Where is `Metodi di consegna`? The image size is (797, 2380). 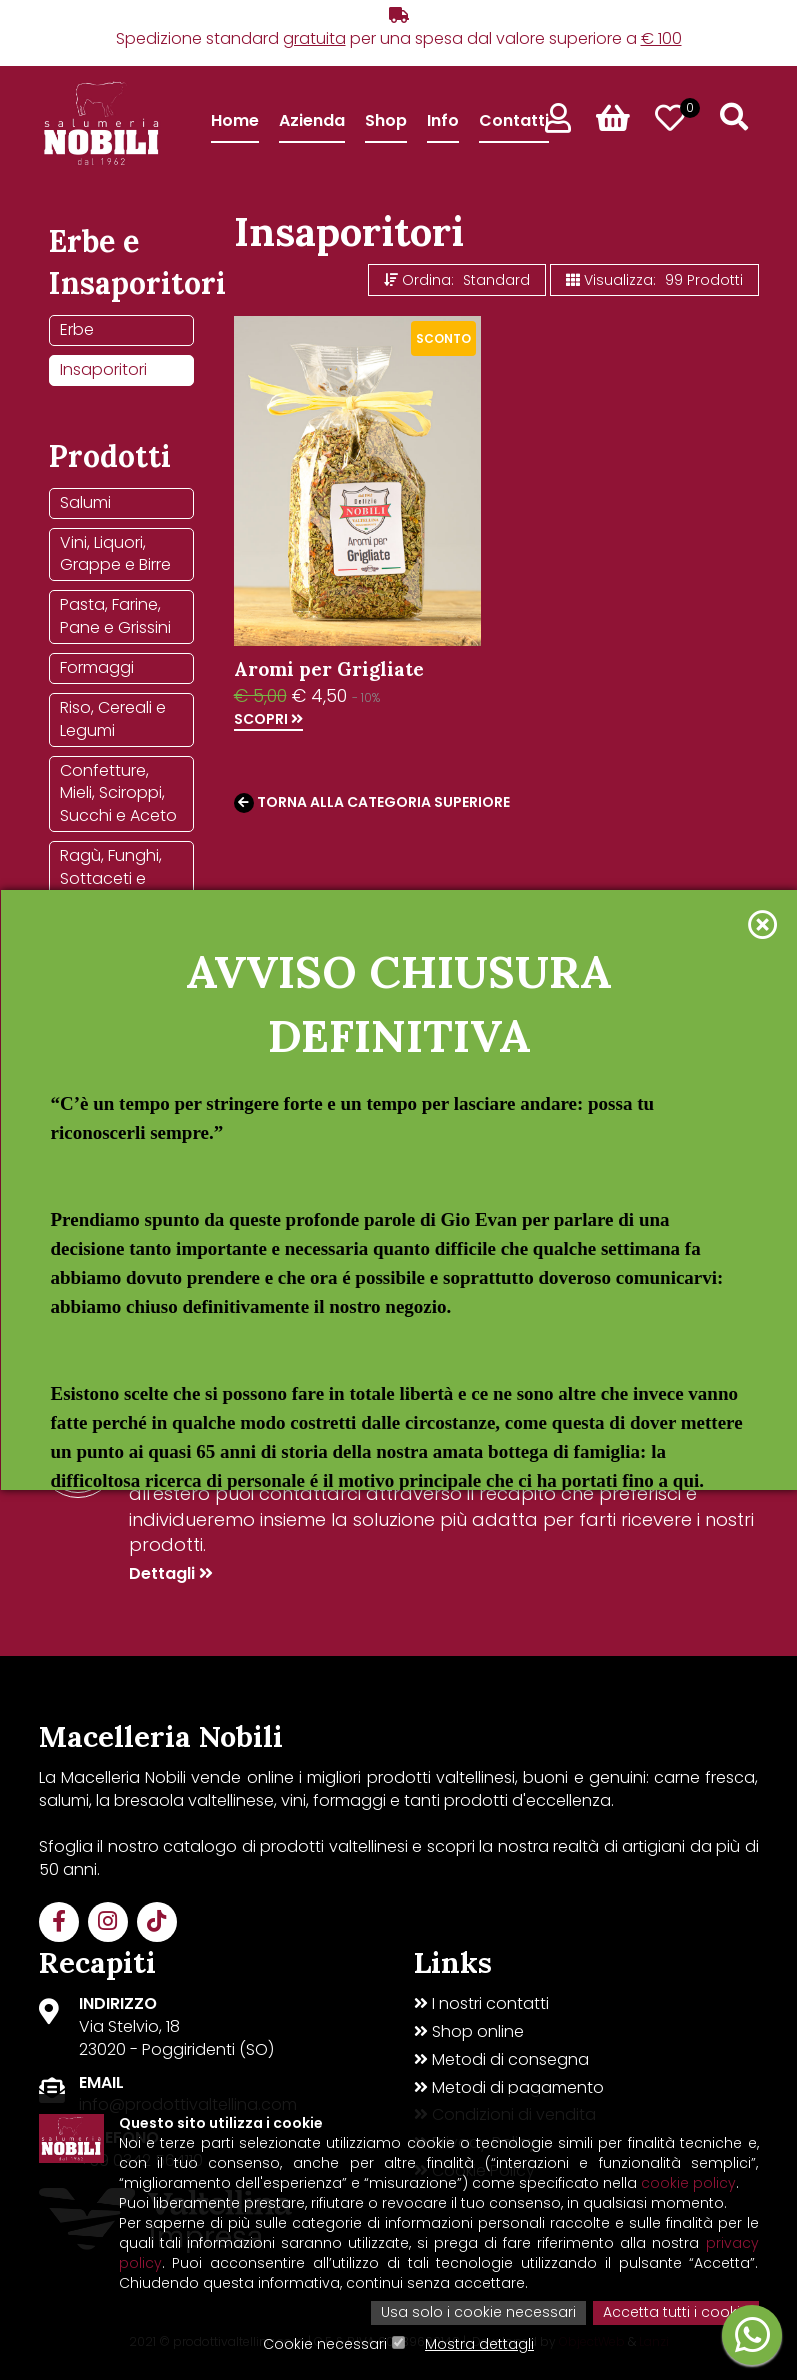
Metodi di consegna is located at coordinates (501, 2060).